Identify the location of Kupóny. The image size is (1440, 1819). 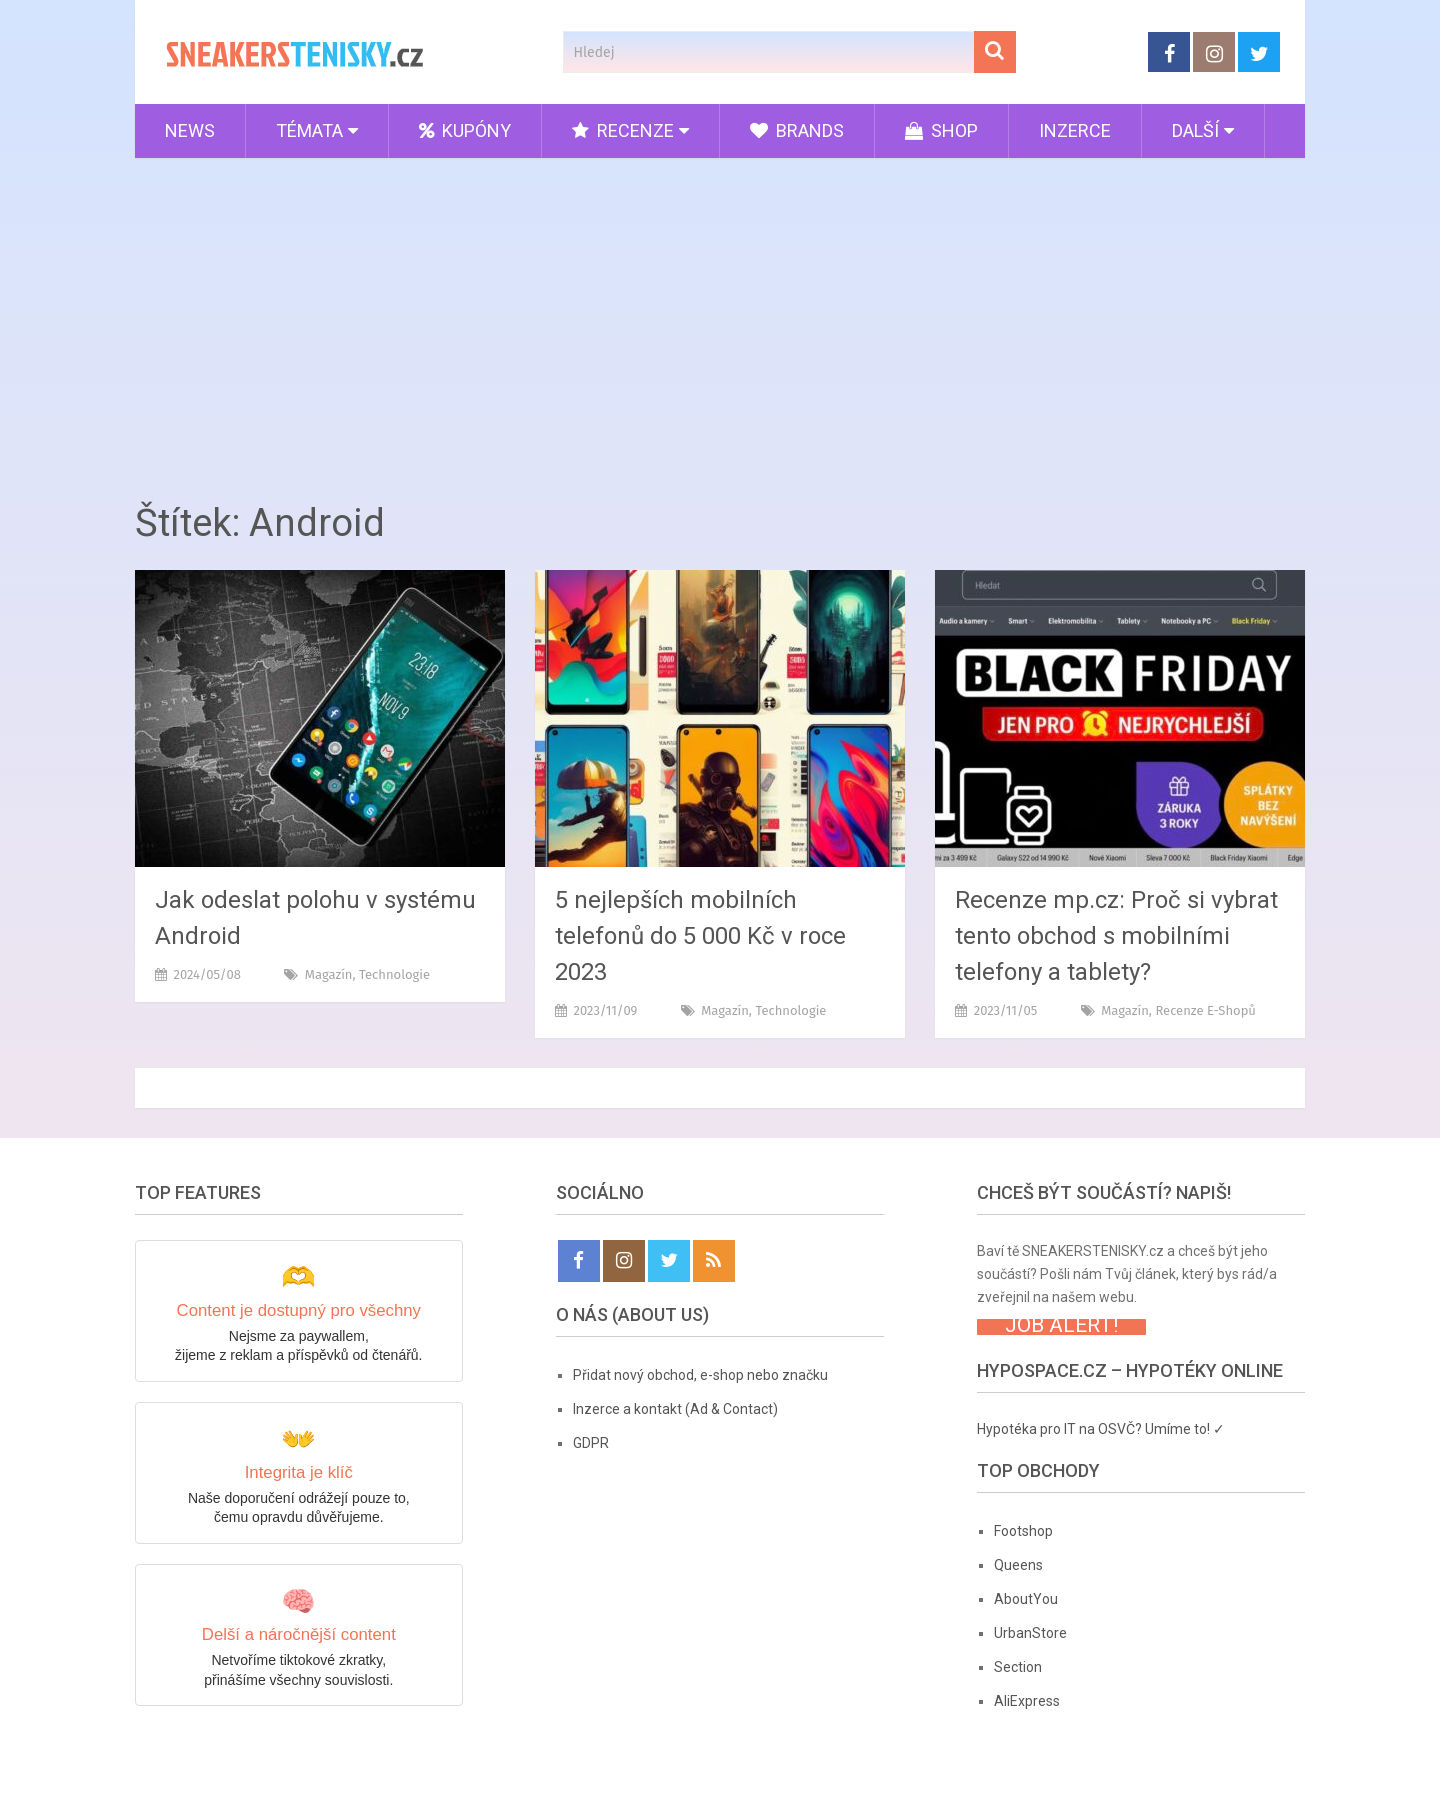
(465, 130).